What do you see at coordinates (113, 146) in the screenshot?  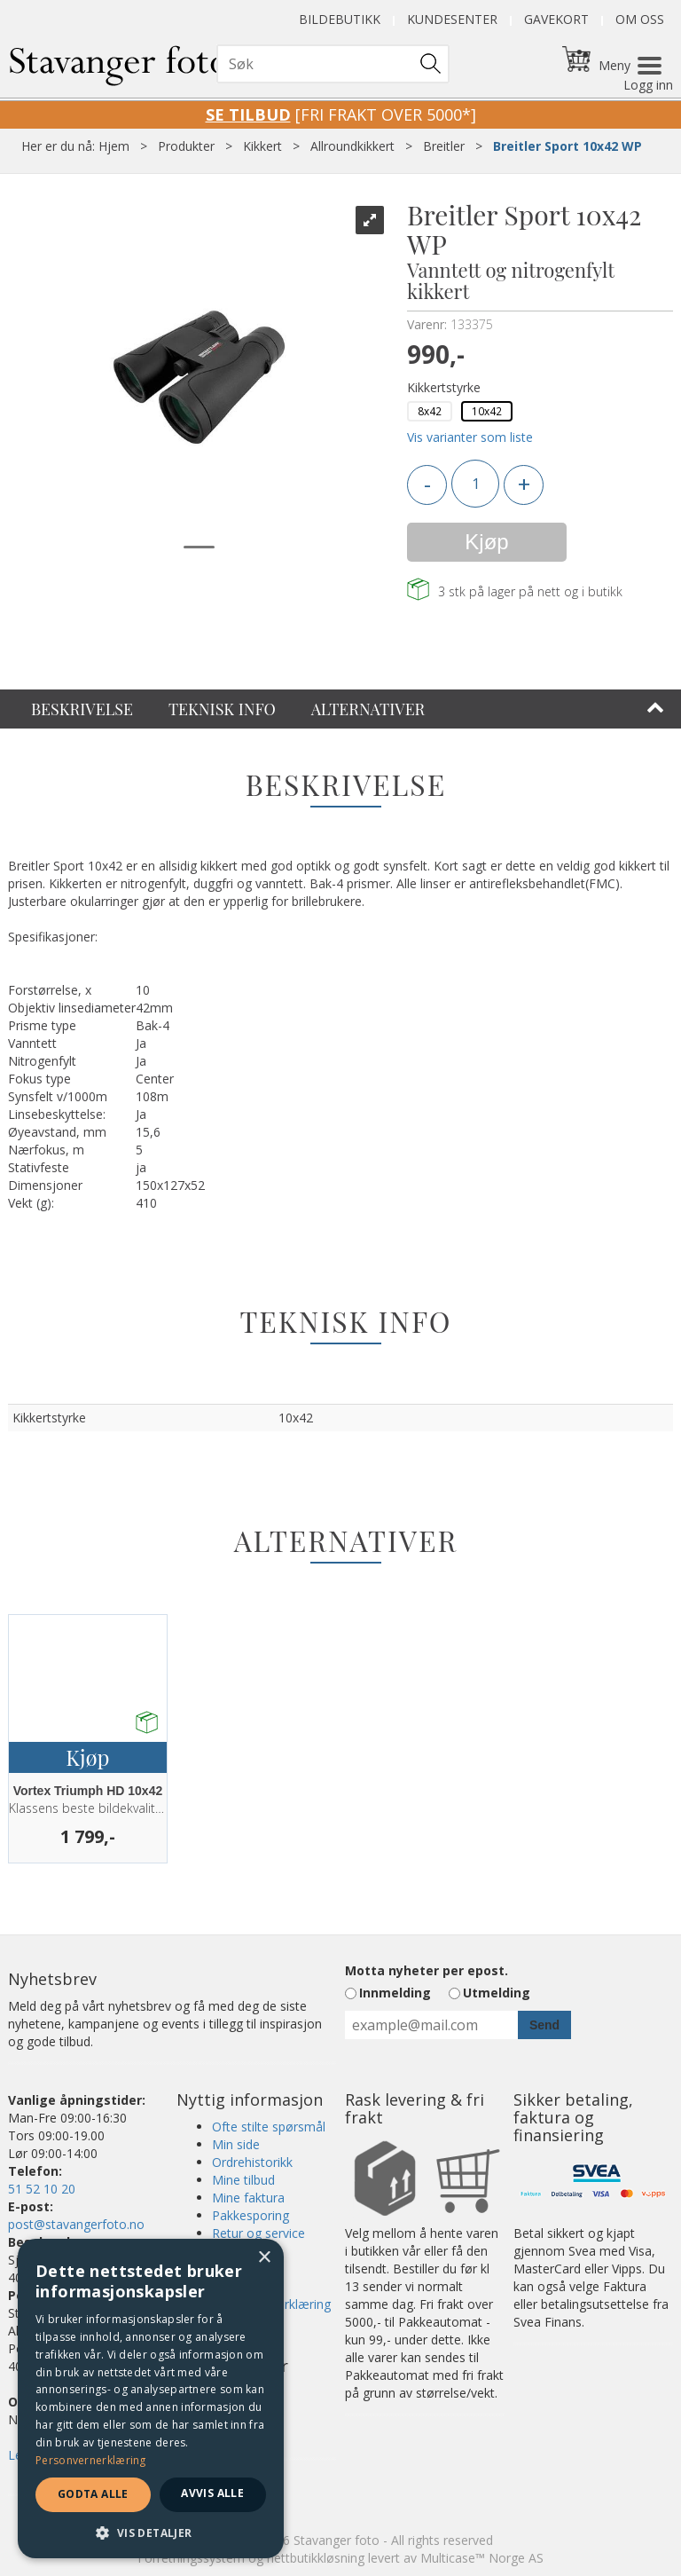 I see `Hjem` at bounding box center [113, 146].